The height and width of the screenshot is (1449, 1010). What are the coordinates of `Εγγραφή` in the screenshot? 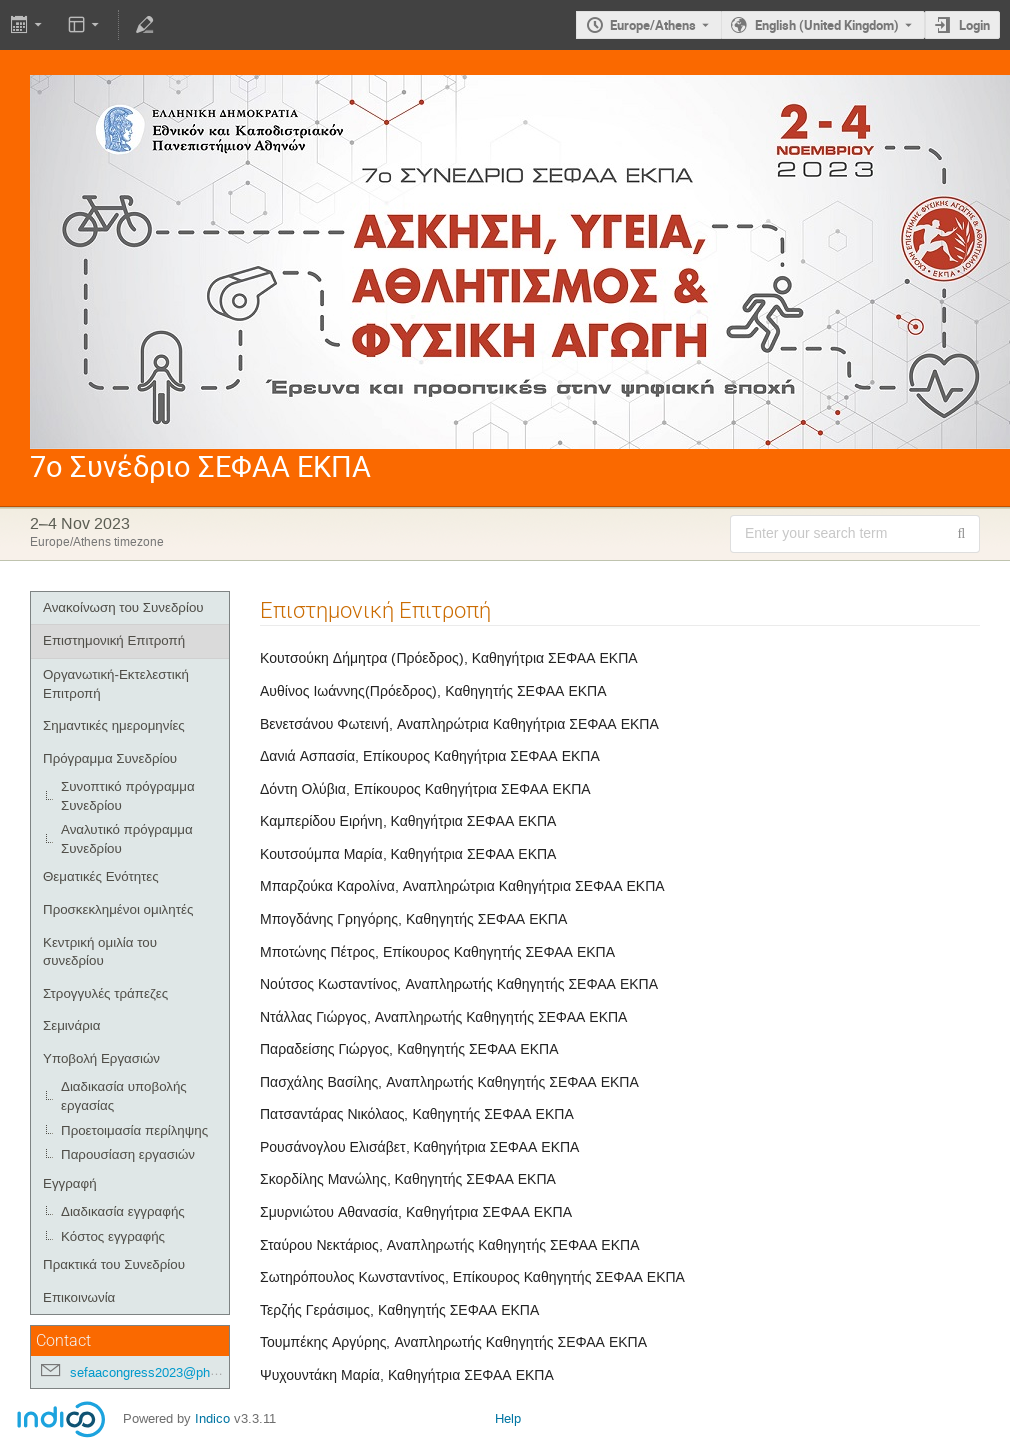 It's located at (70, 1183).